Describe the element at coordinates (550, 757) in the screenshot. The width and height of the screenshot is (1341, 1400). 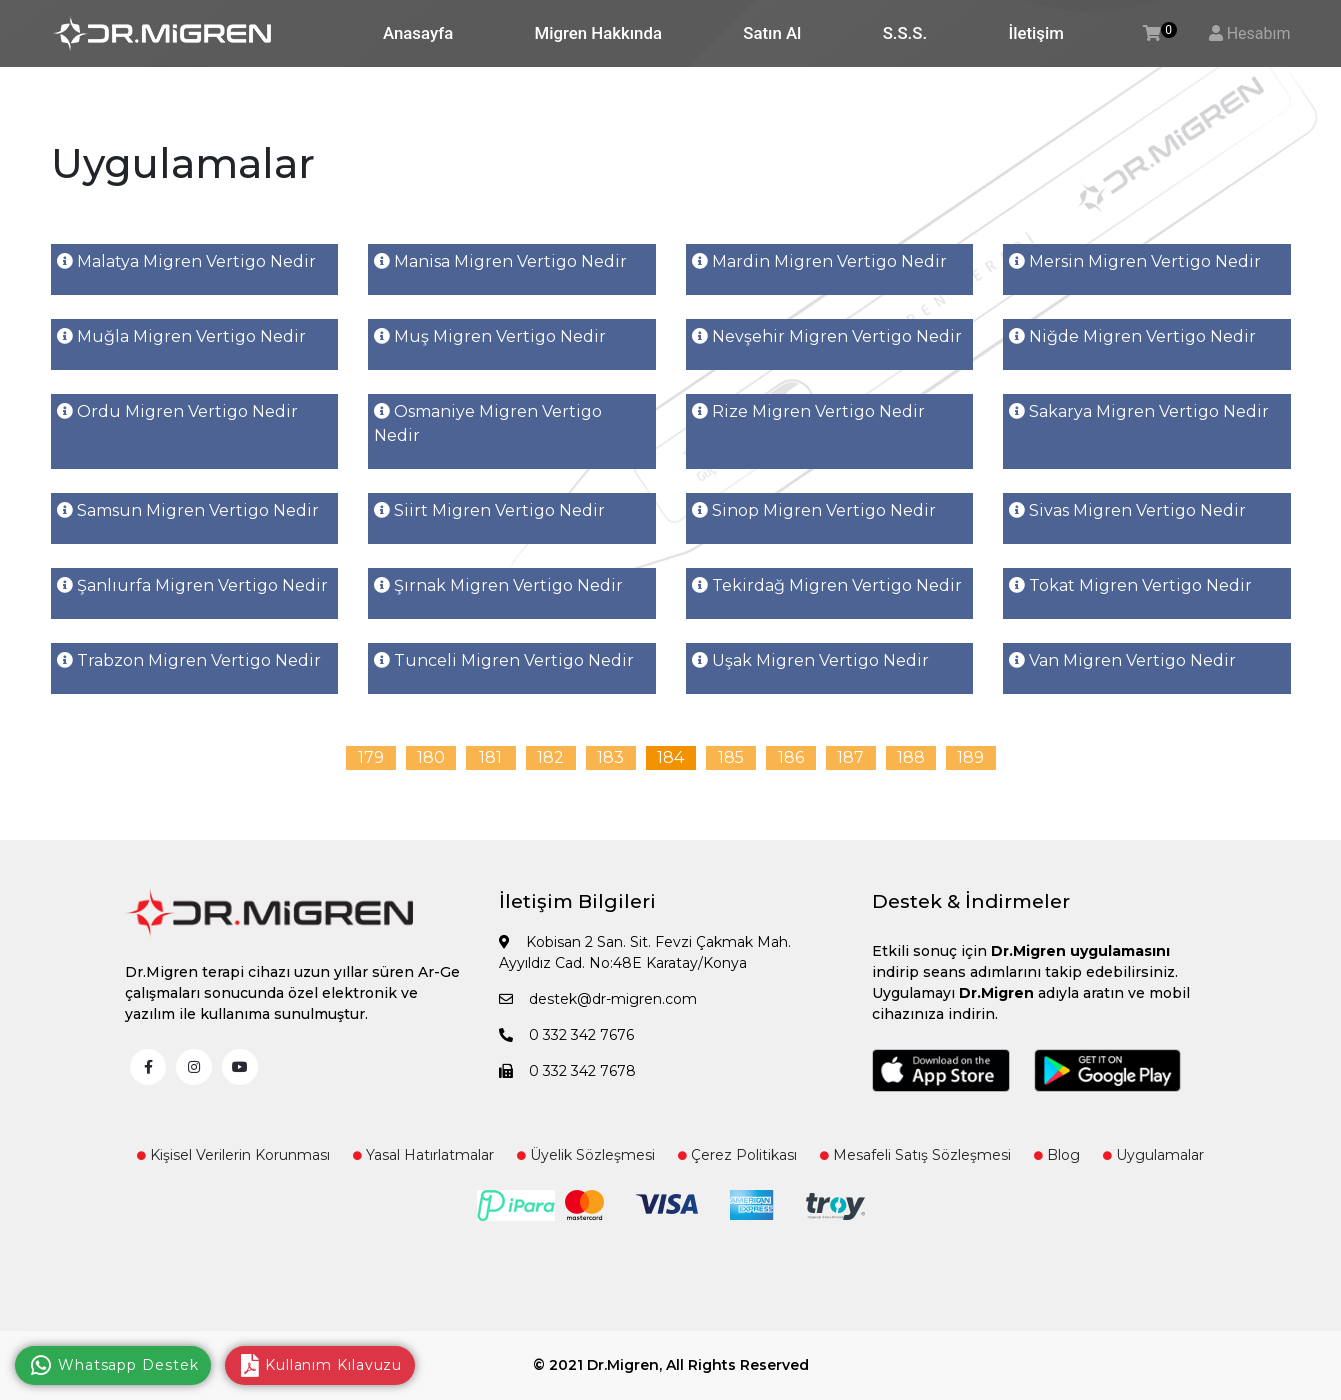
I see `182` at that location.